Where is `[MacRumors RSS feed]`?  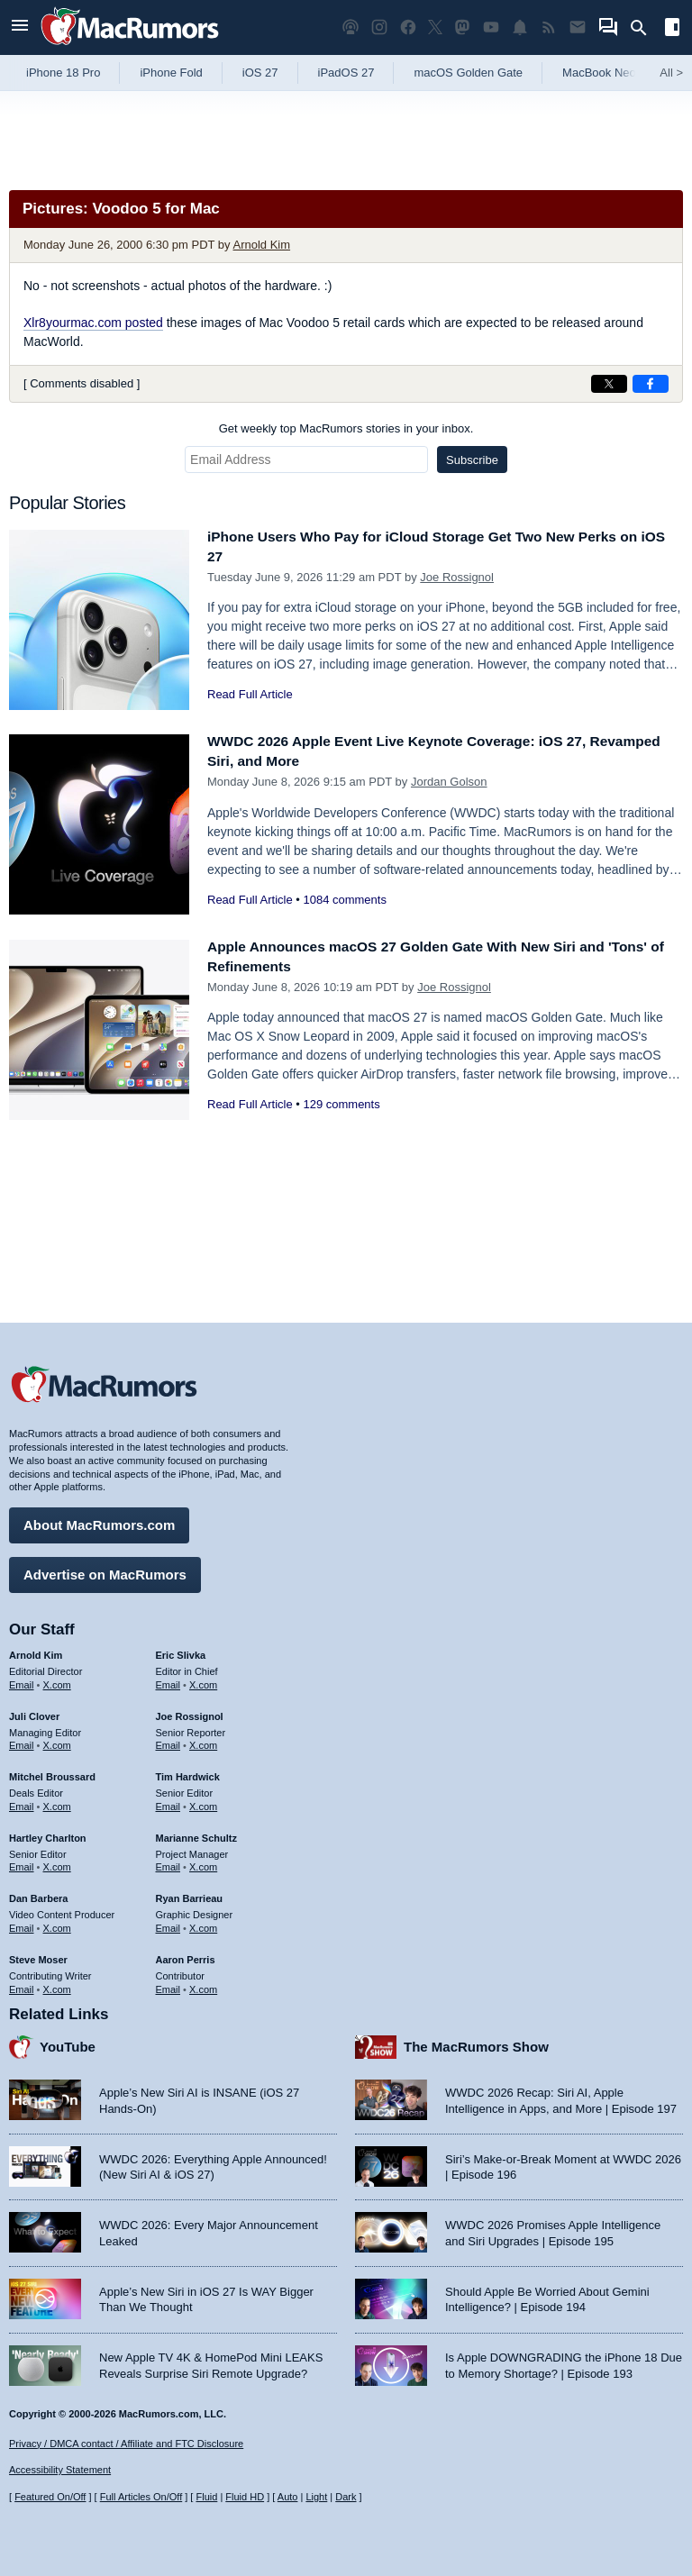 [MacRumors RSS feed] is located at coordinates (549, 27).